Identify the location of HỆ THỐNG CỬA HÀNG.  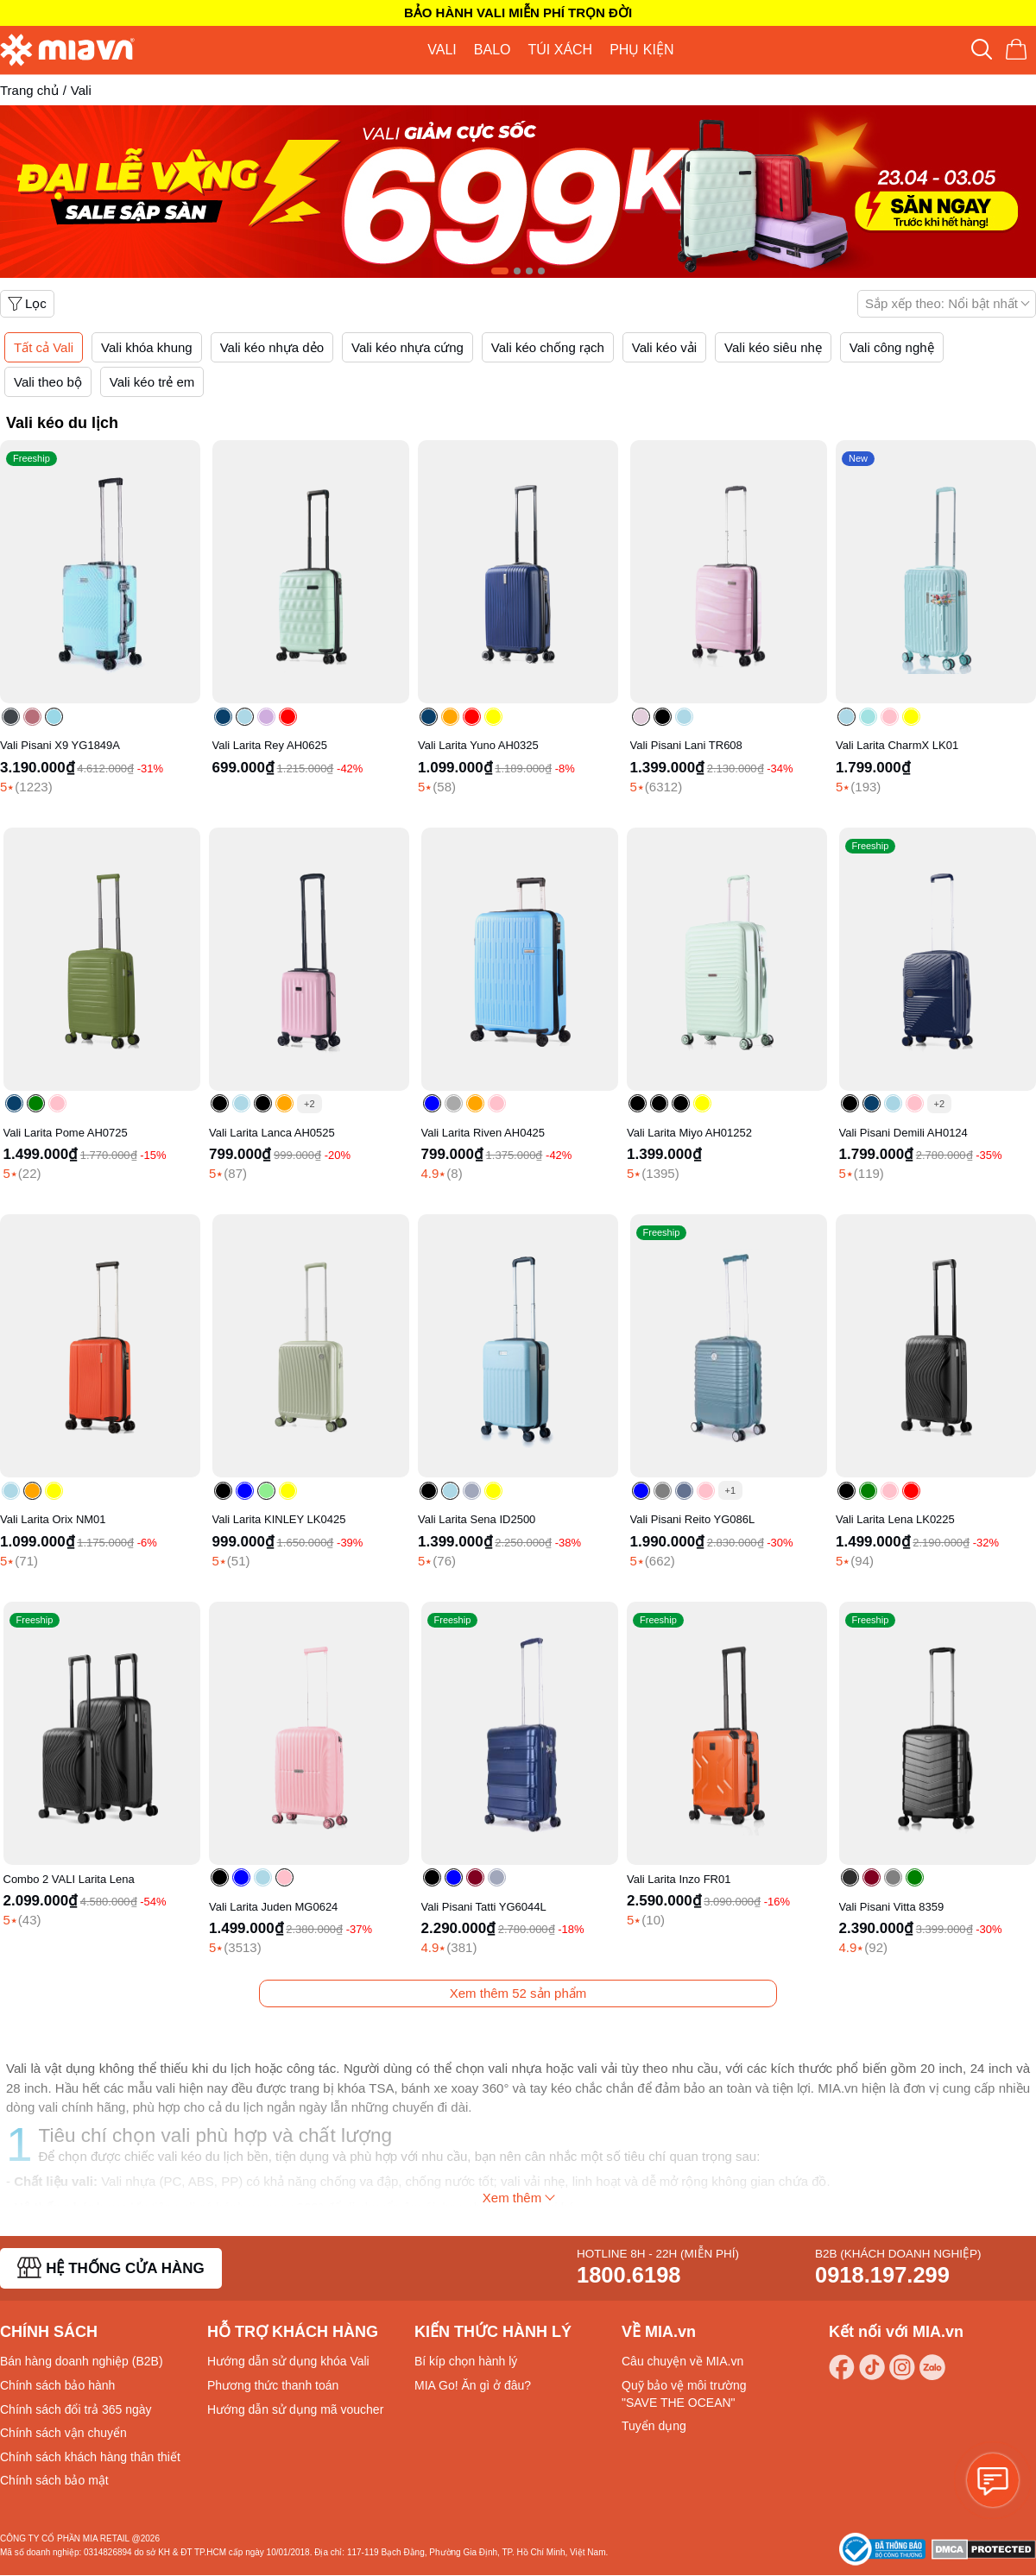
(111, 2267).